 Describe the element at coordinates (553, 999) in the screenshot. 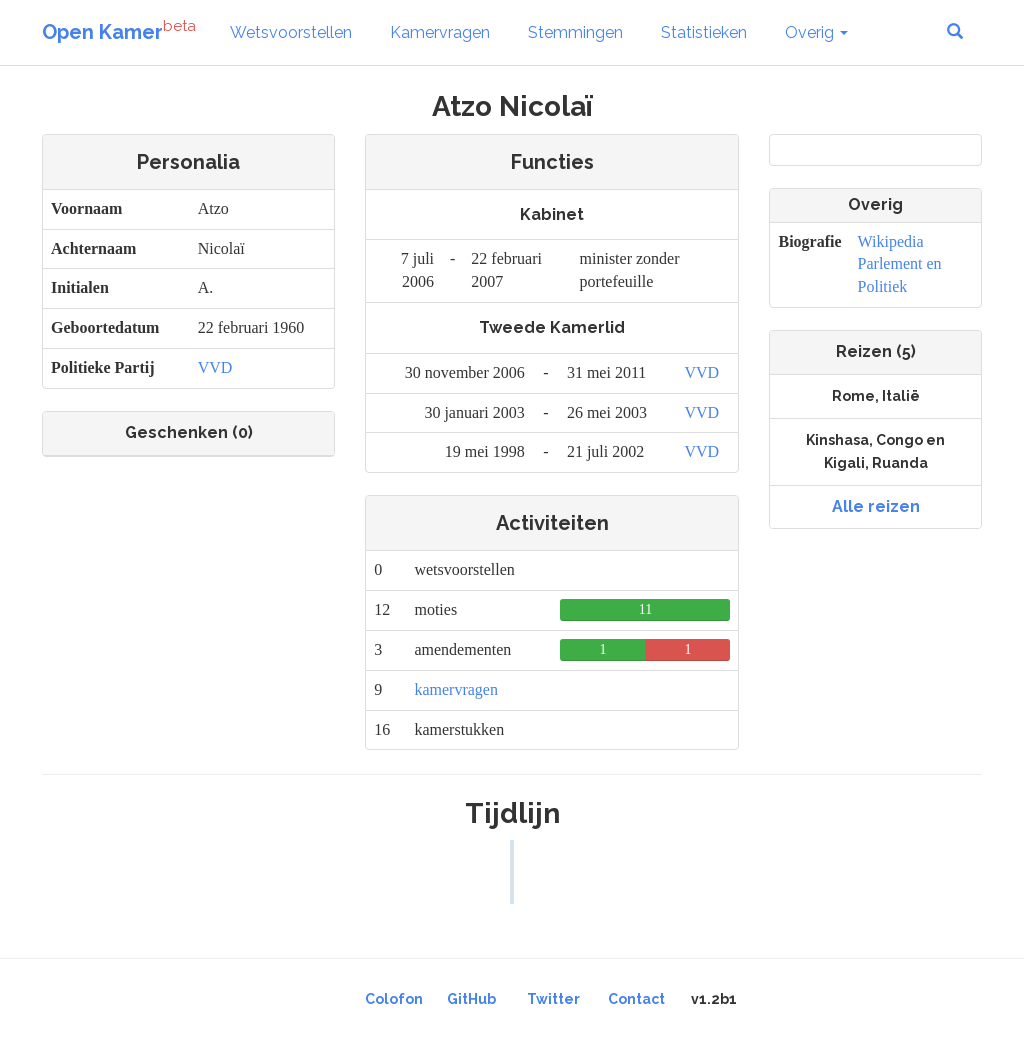

I see `Twitter` at that location.